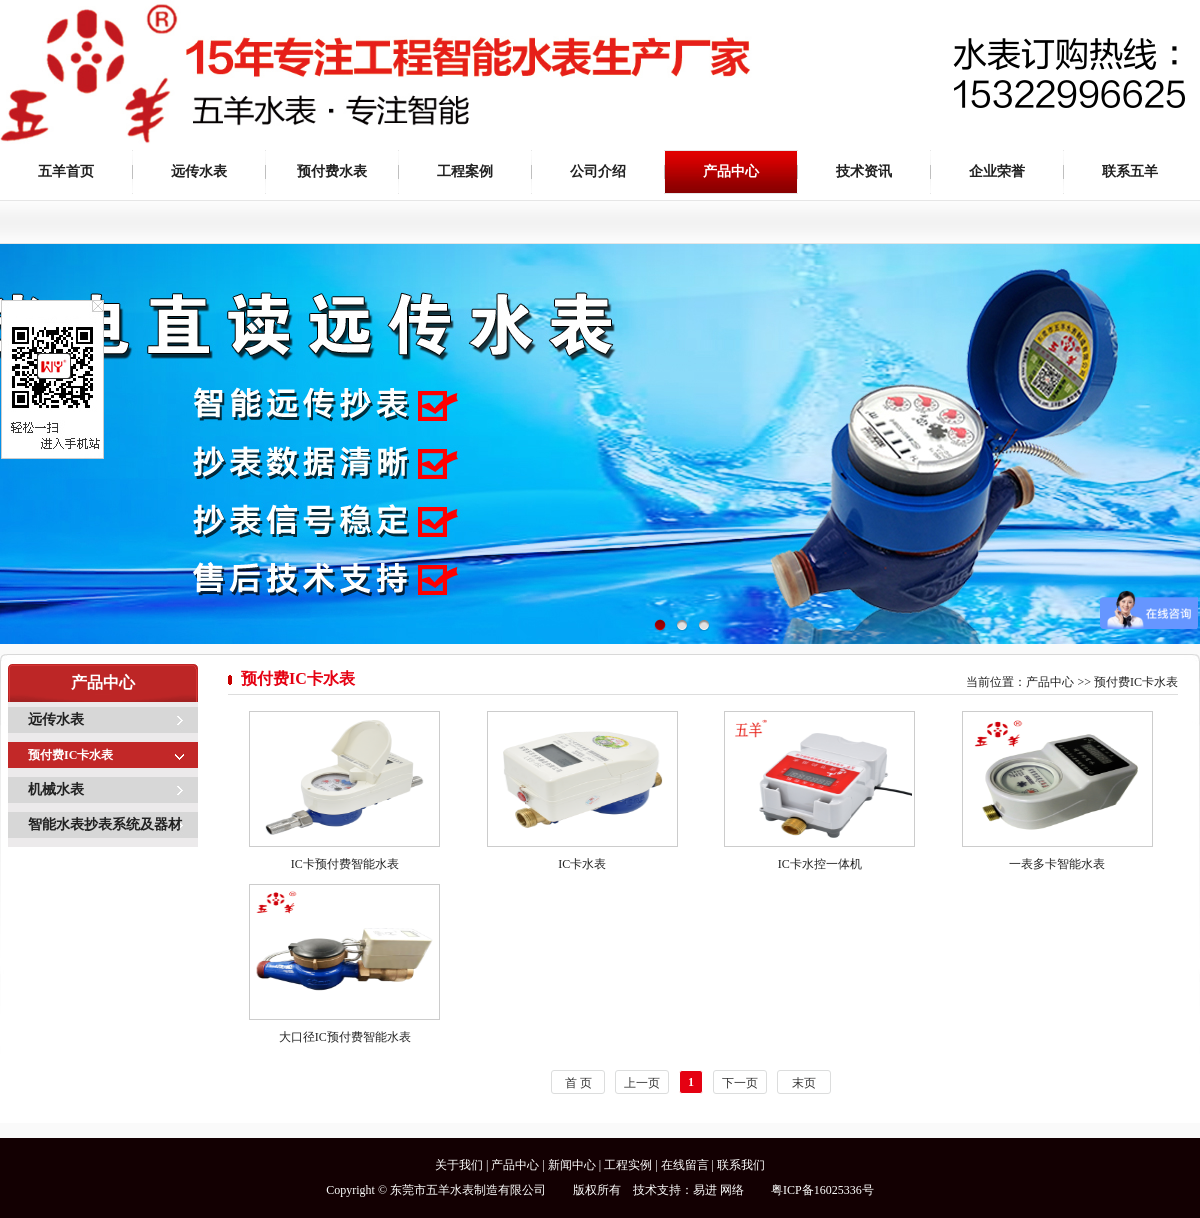  What do you see at coordinates (822, 1190) in the screenshot?
I see `粤ICP备16025336号` at bounding box center [822, 1190].